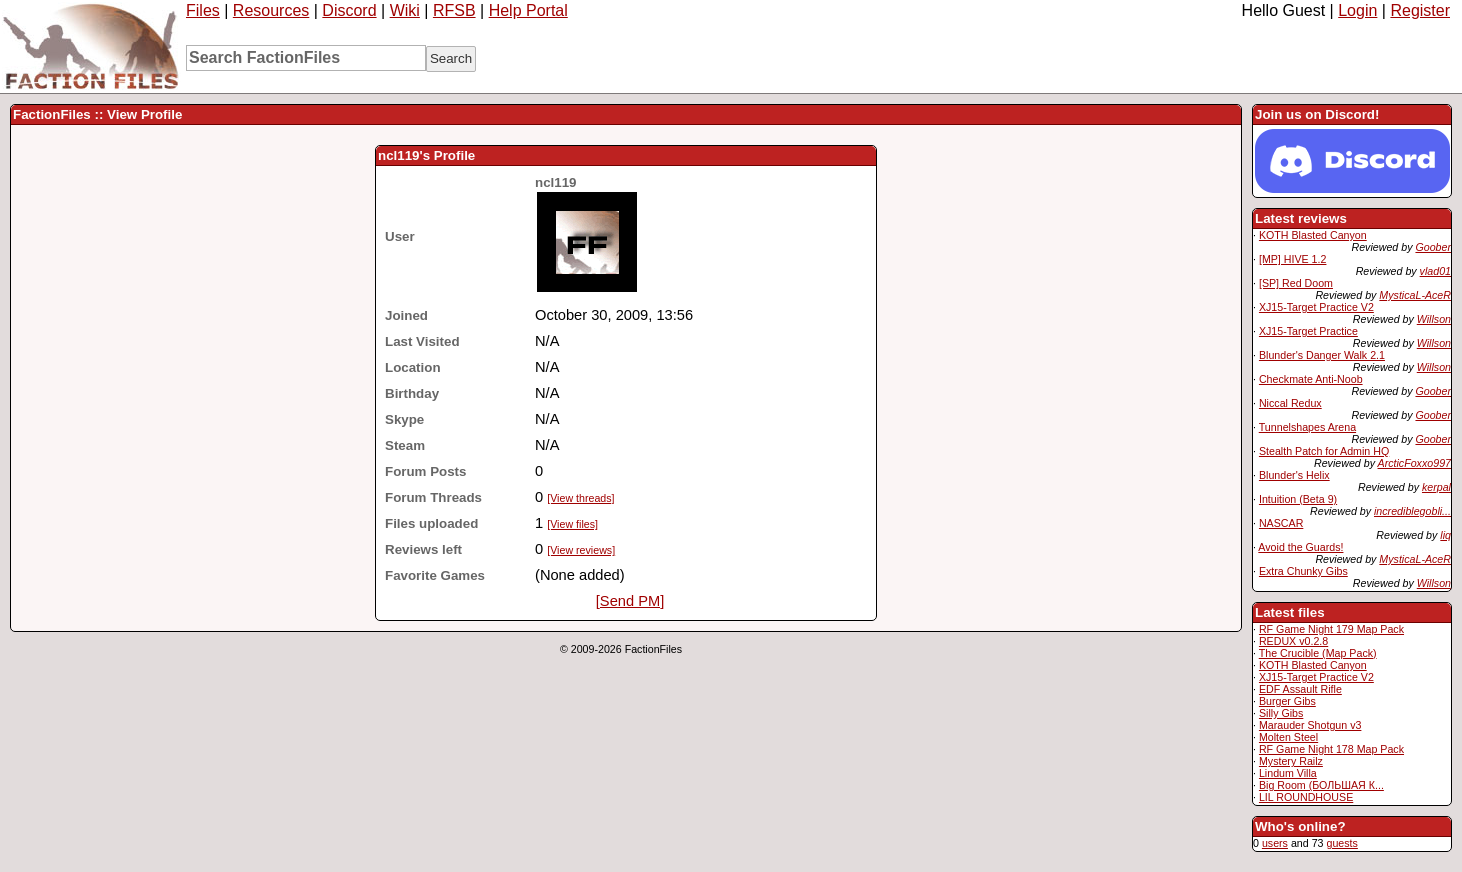 This screenshot has height=872, width=1462. I want to click on [View threads], so click(580, 498).